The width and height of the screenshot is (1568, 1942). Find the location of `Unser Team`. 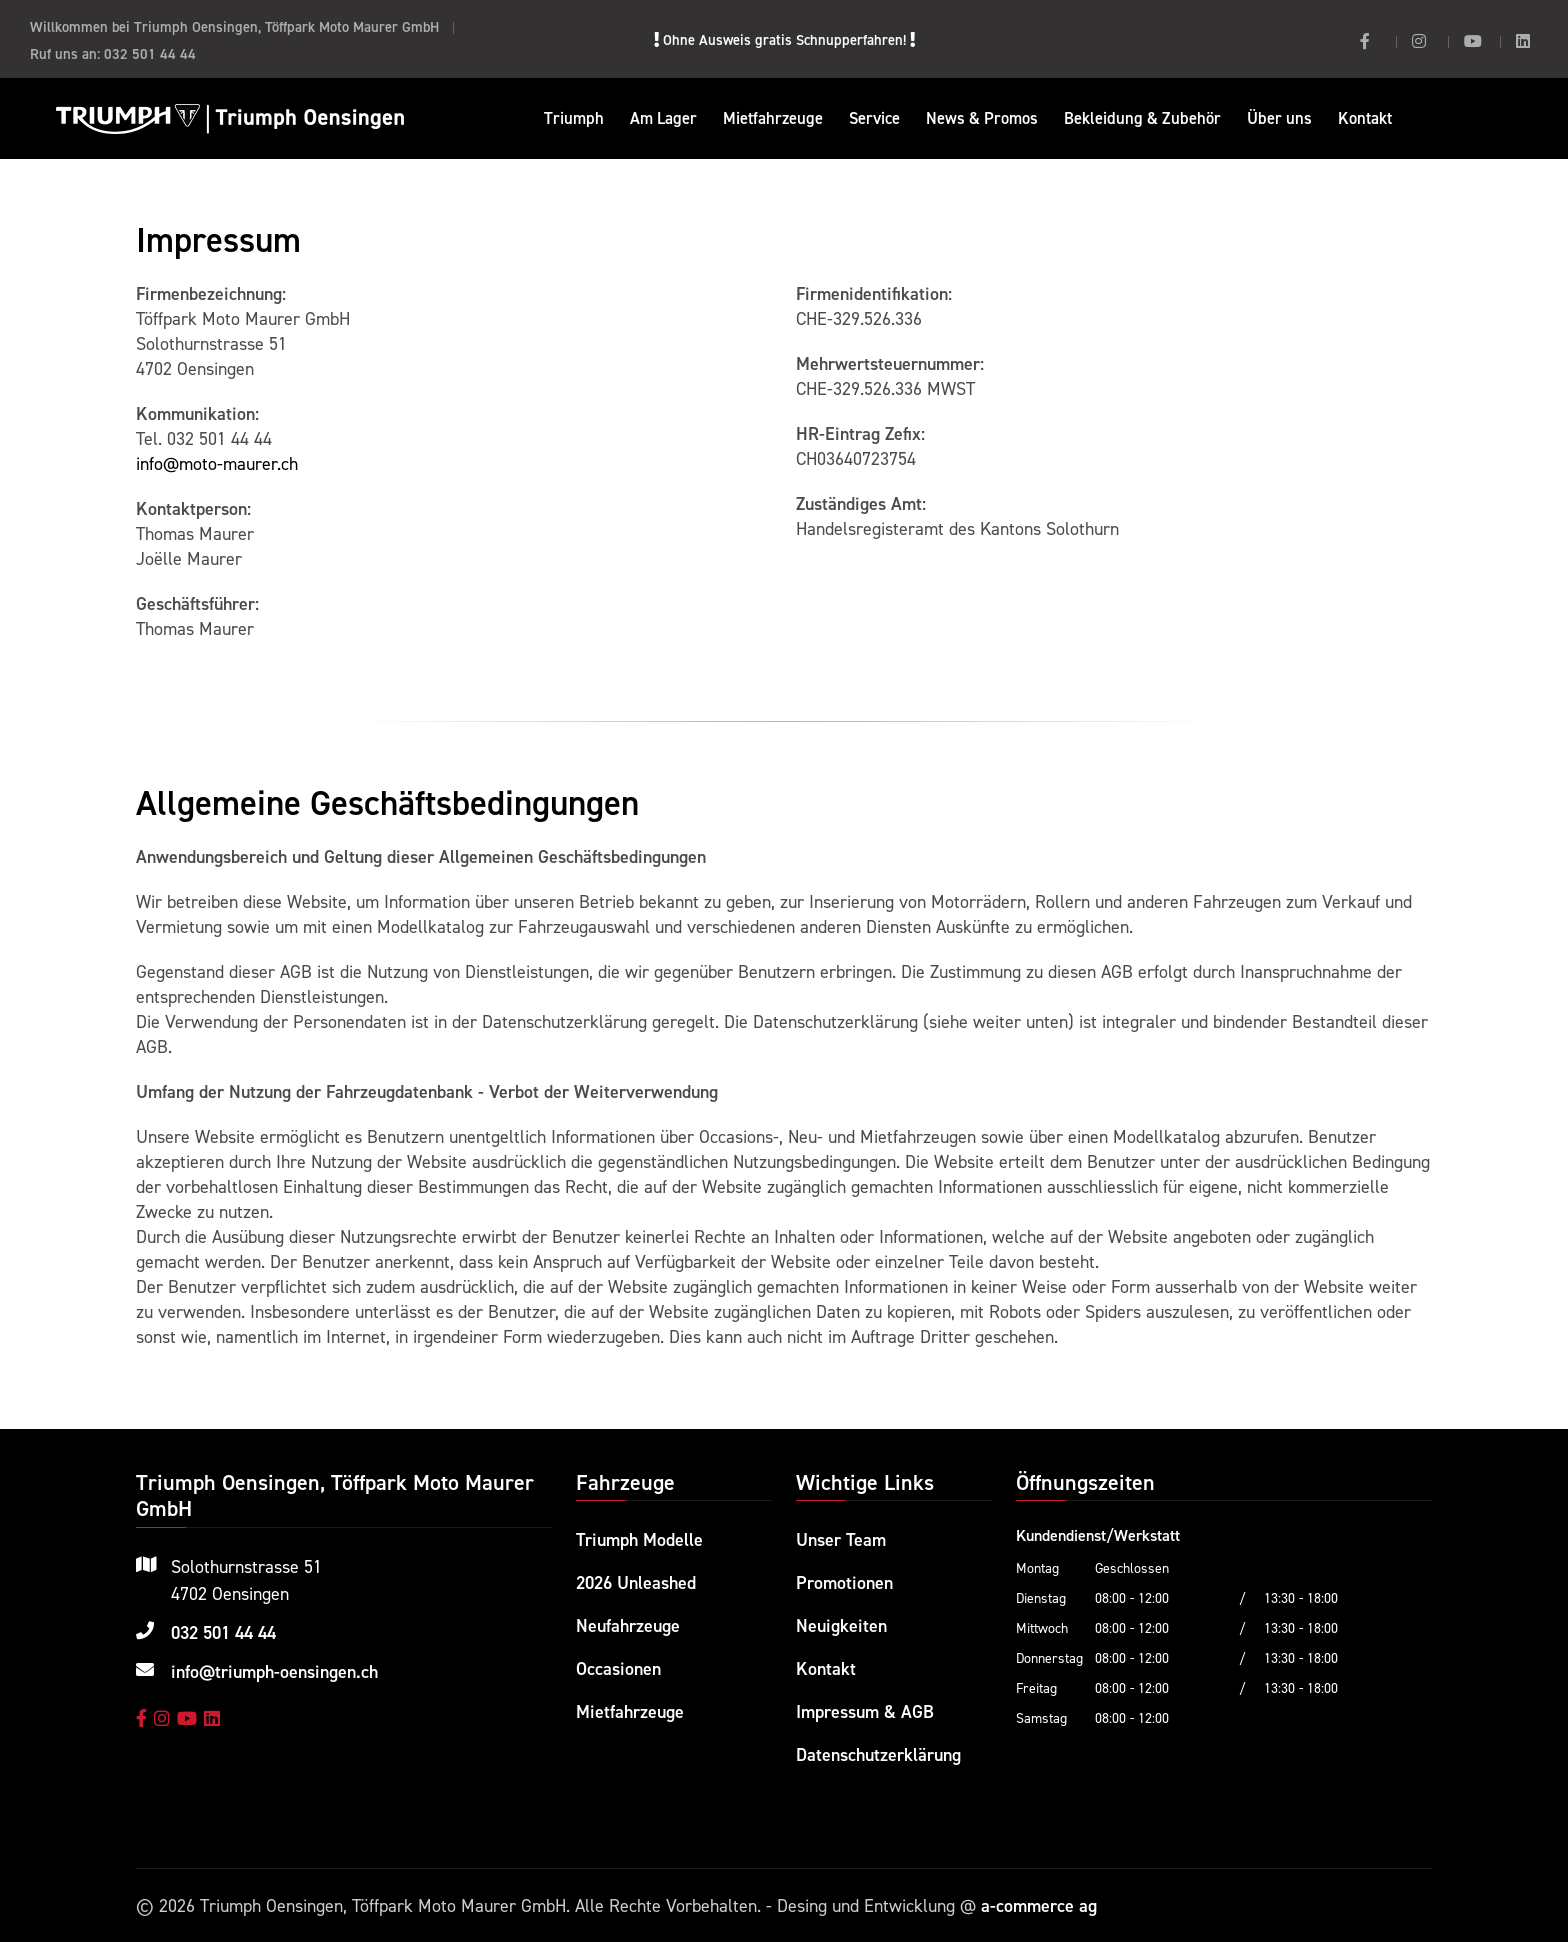

Unser Team is located at coordinates (841, 1539).